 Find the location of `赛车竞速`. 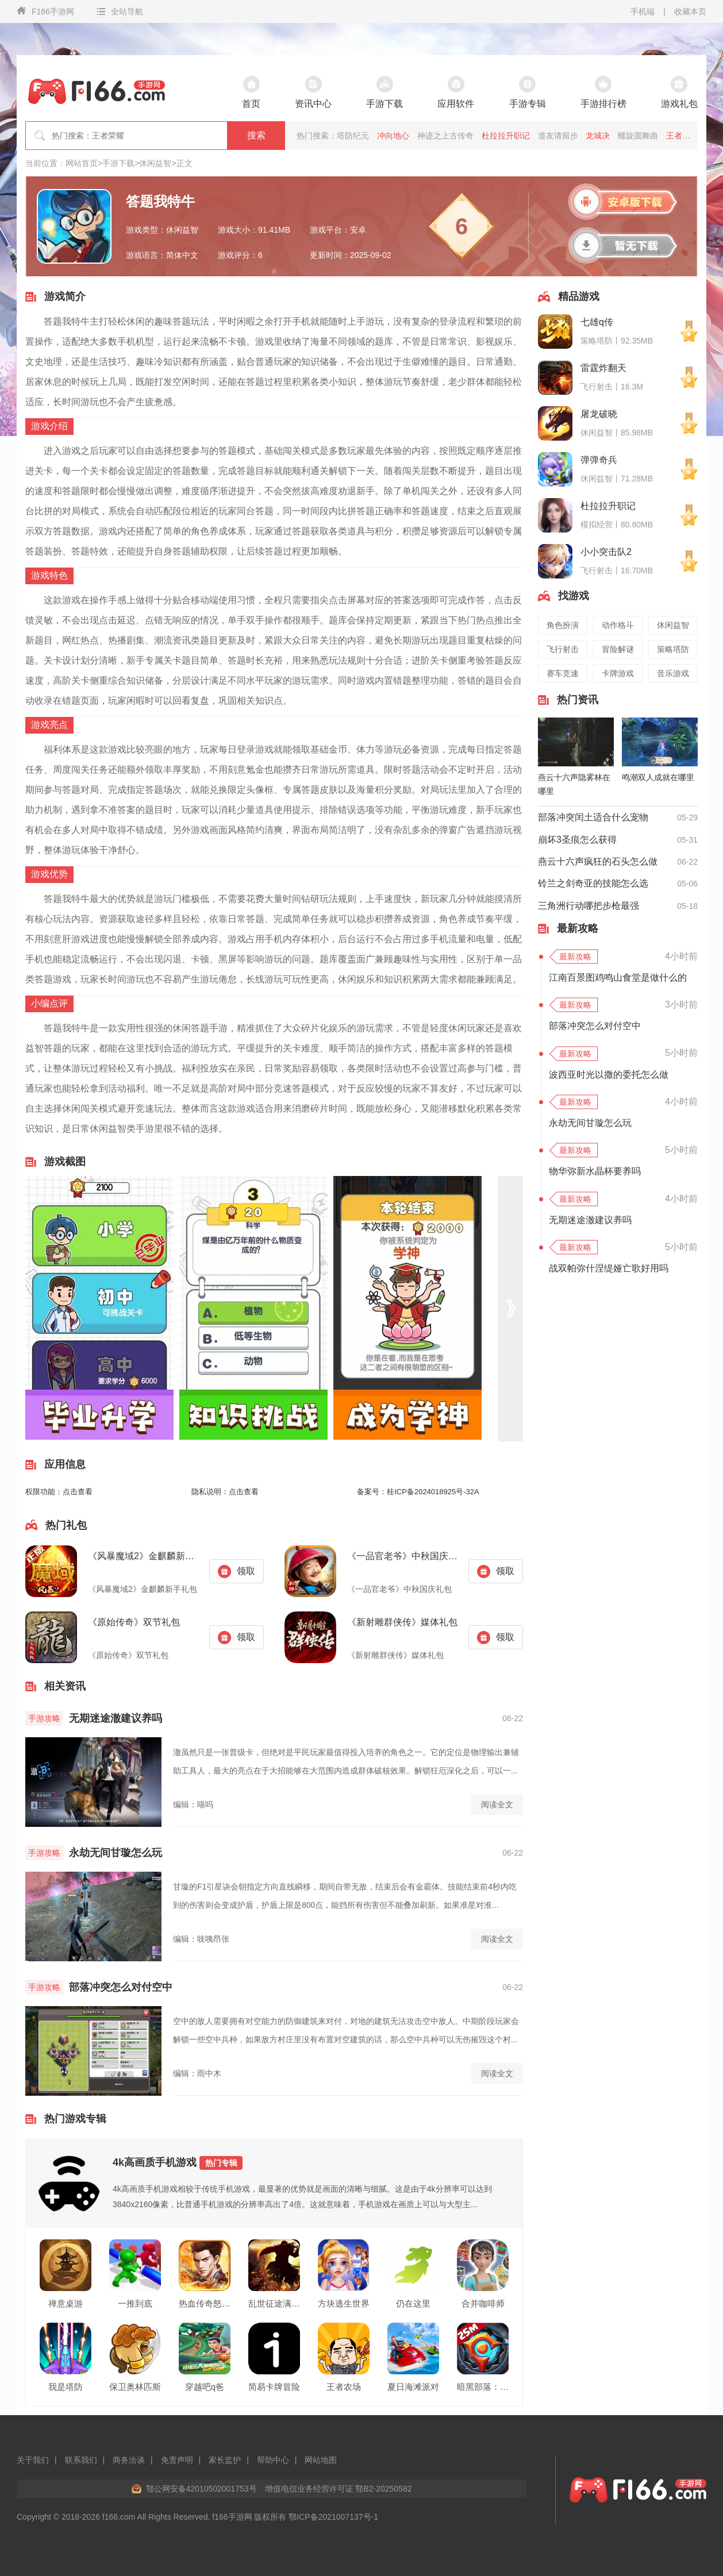

赛车竞速 is located at coordinates (563, 673).